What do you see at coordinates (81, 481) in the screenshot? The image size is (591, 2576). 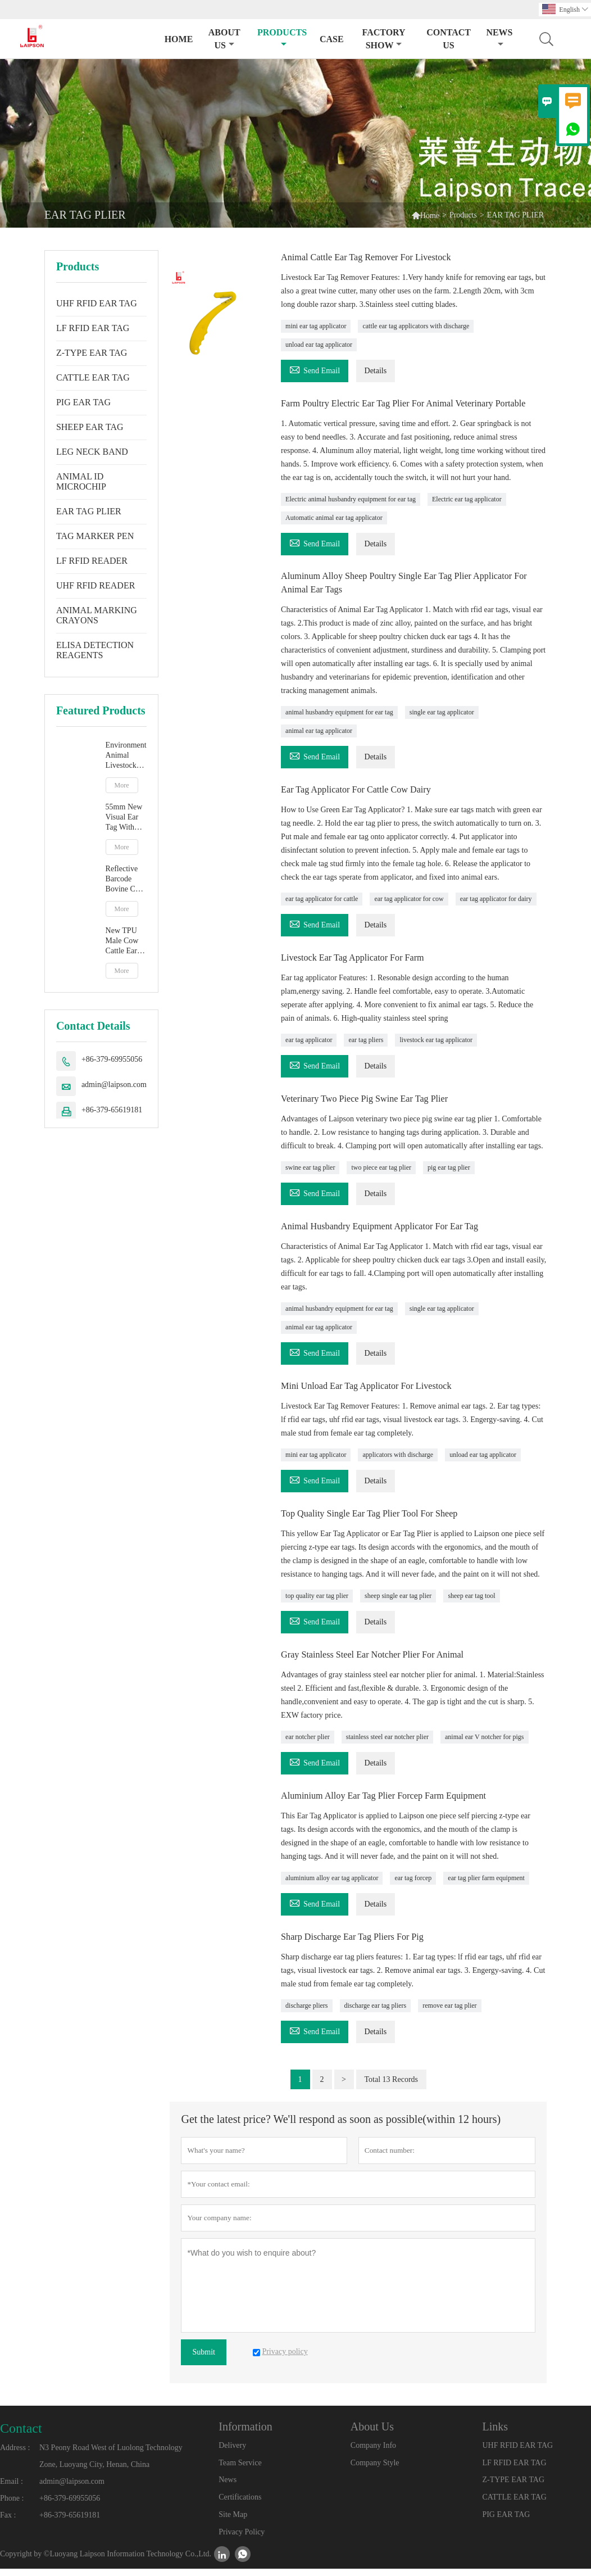 I see `ANIMAL ID MICROCHIP` at bounding box center [81, 481].